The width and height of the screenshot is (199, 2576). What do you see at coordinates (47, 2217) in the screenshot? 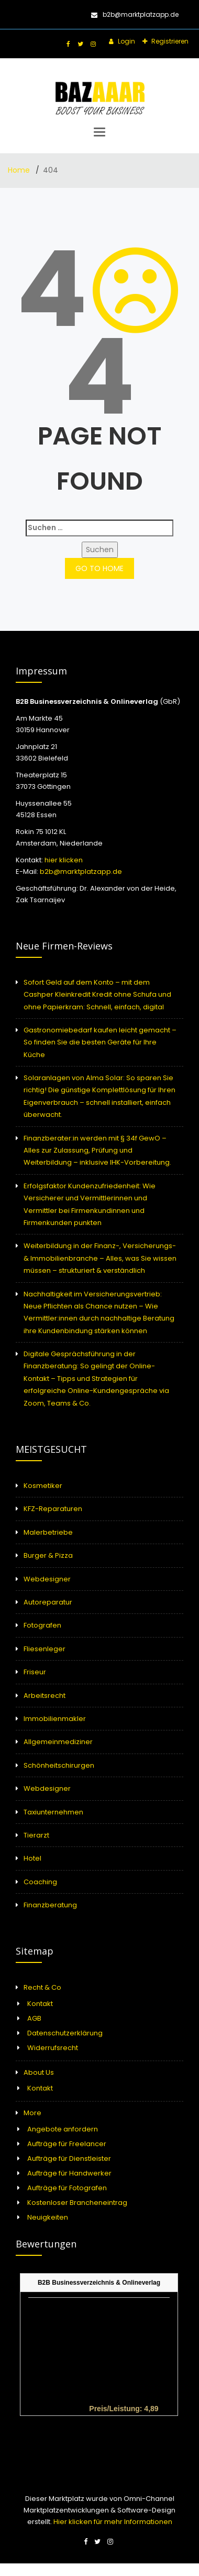
I see `Neuigkeiten` at bounding box center [47, 2217].